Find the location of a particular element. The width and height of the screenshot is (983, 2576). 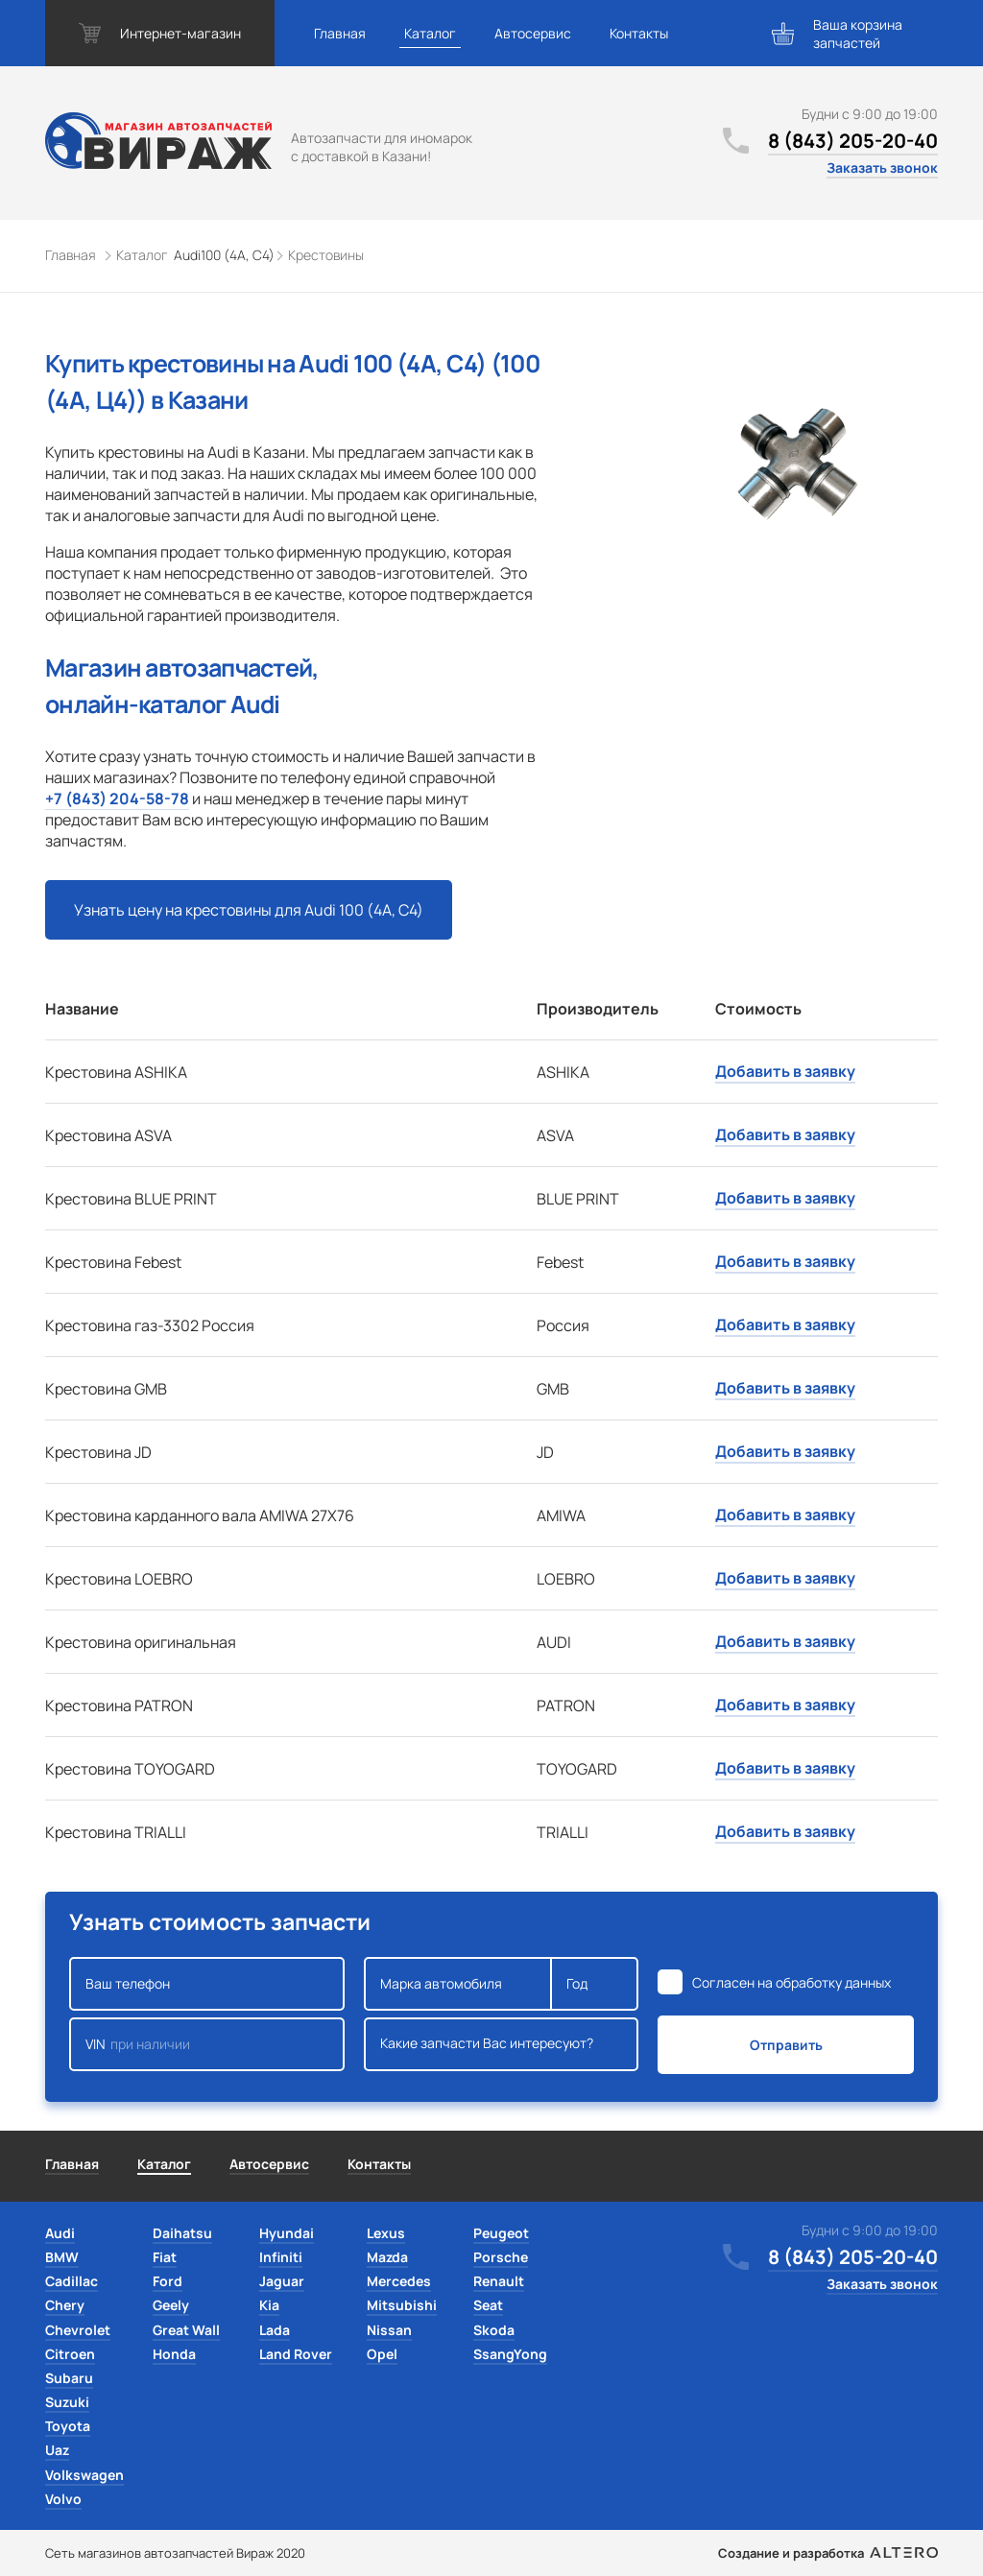

Контакты is located at coordinates (639, 33).